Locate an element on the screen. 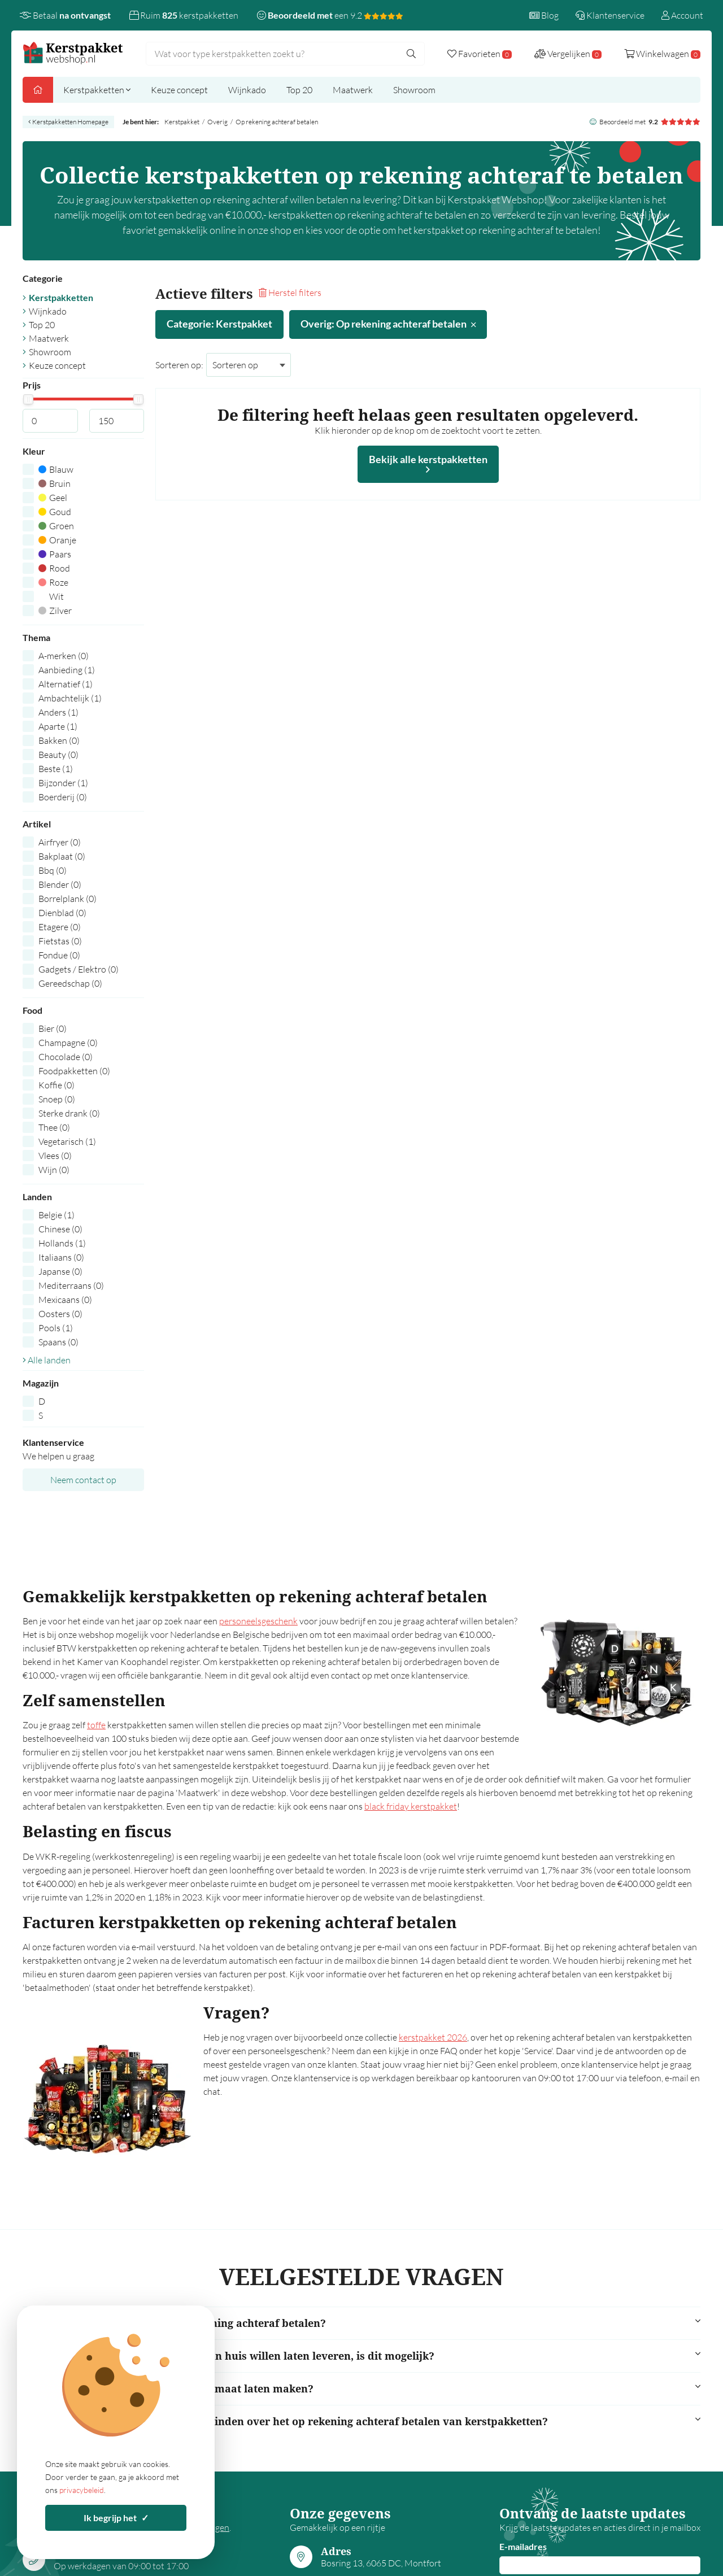 This screenshot has height=2576, width=723. Alternatief (1) is located at coordinates (65, 684).